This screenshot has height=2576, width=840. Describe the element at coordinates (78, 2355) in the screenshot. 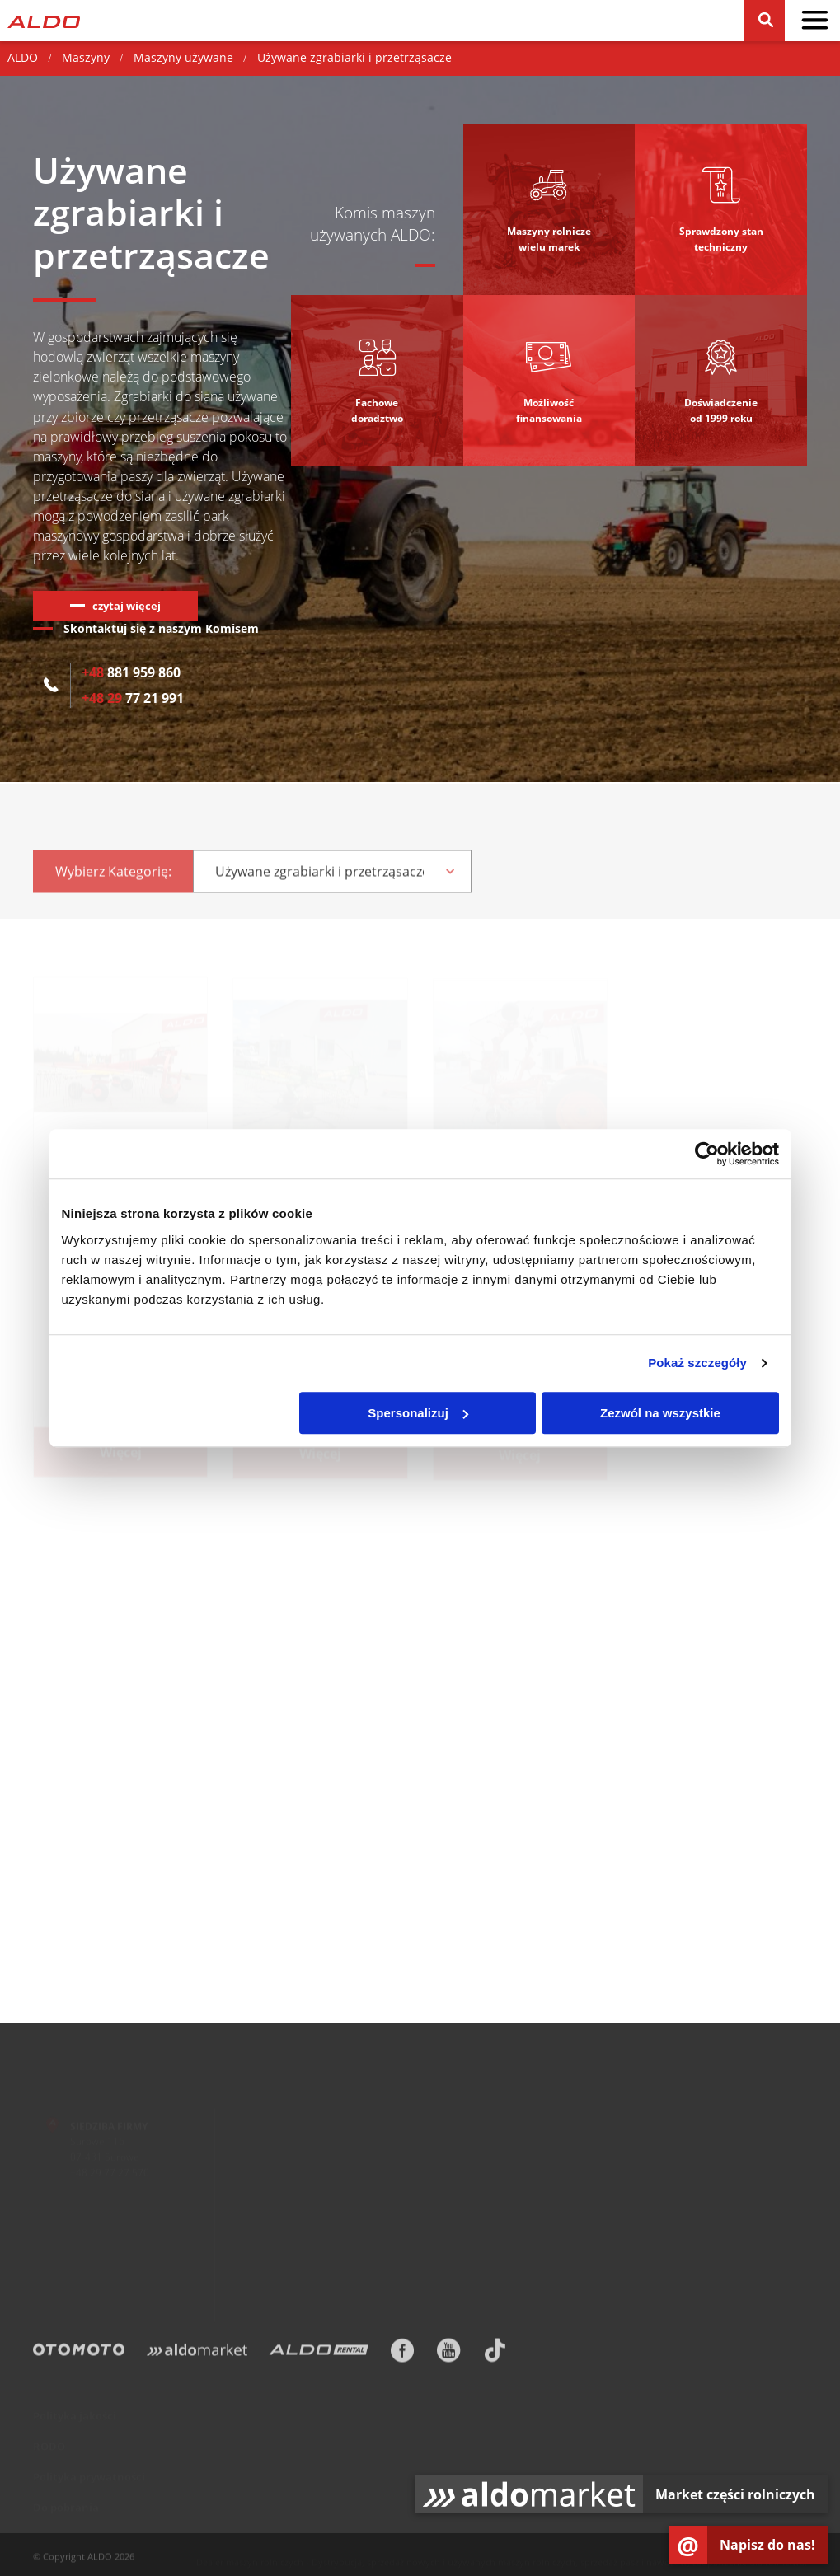

I see `[Otomoto]` at that location.